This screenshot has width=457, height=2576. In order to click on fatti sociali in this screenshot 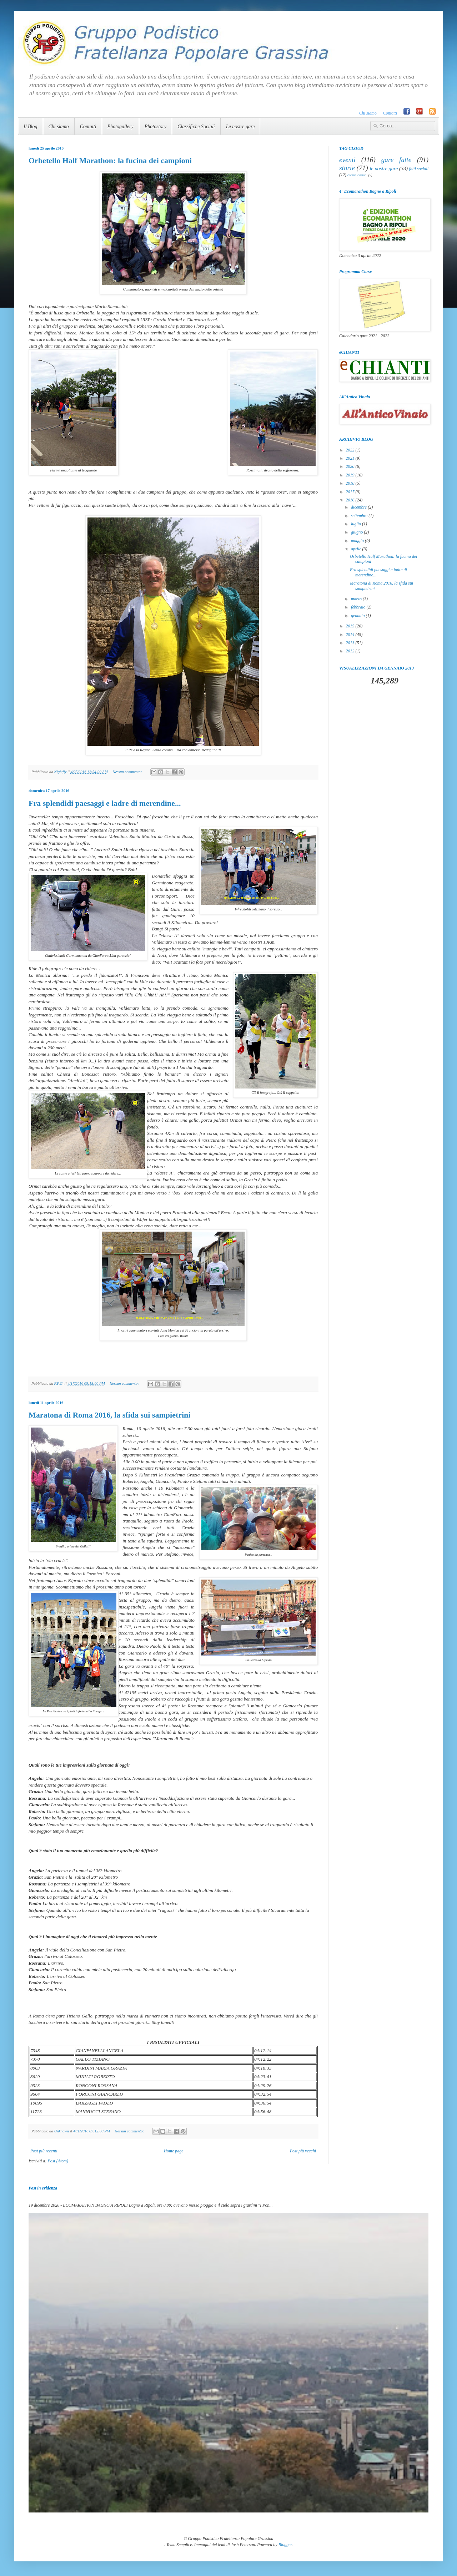, I will do `click(418, 168)`.